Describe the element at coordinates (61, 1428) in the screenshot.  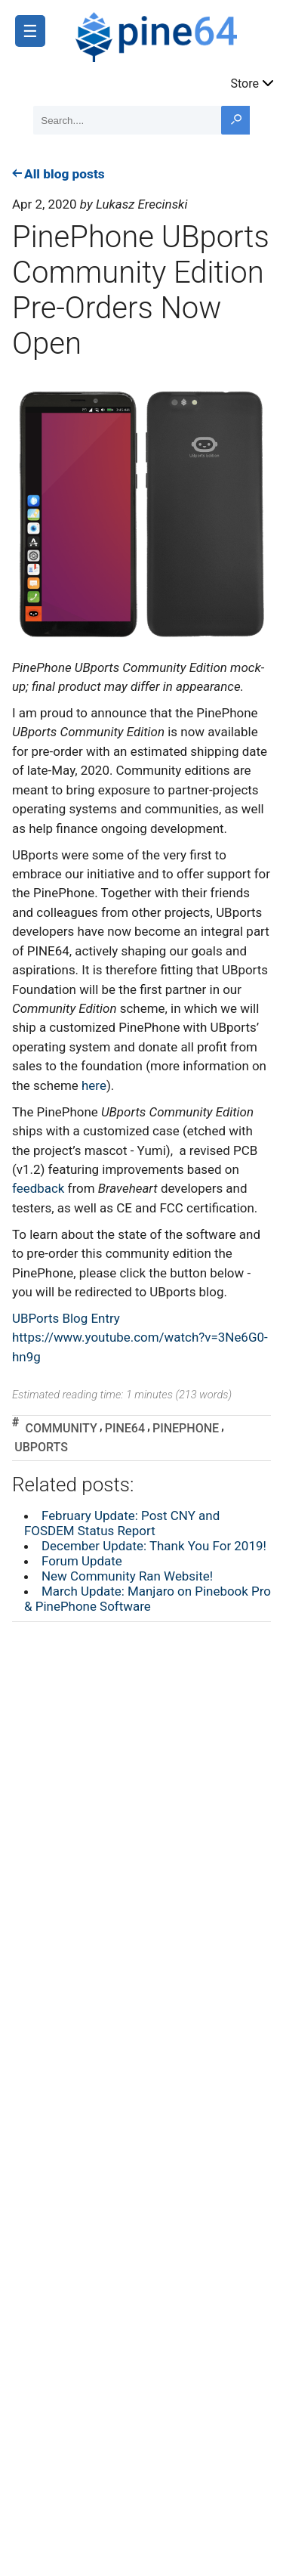
I see `community` at that location.